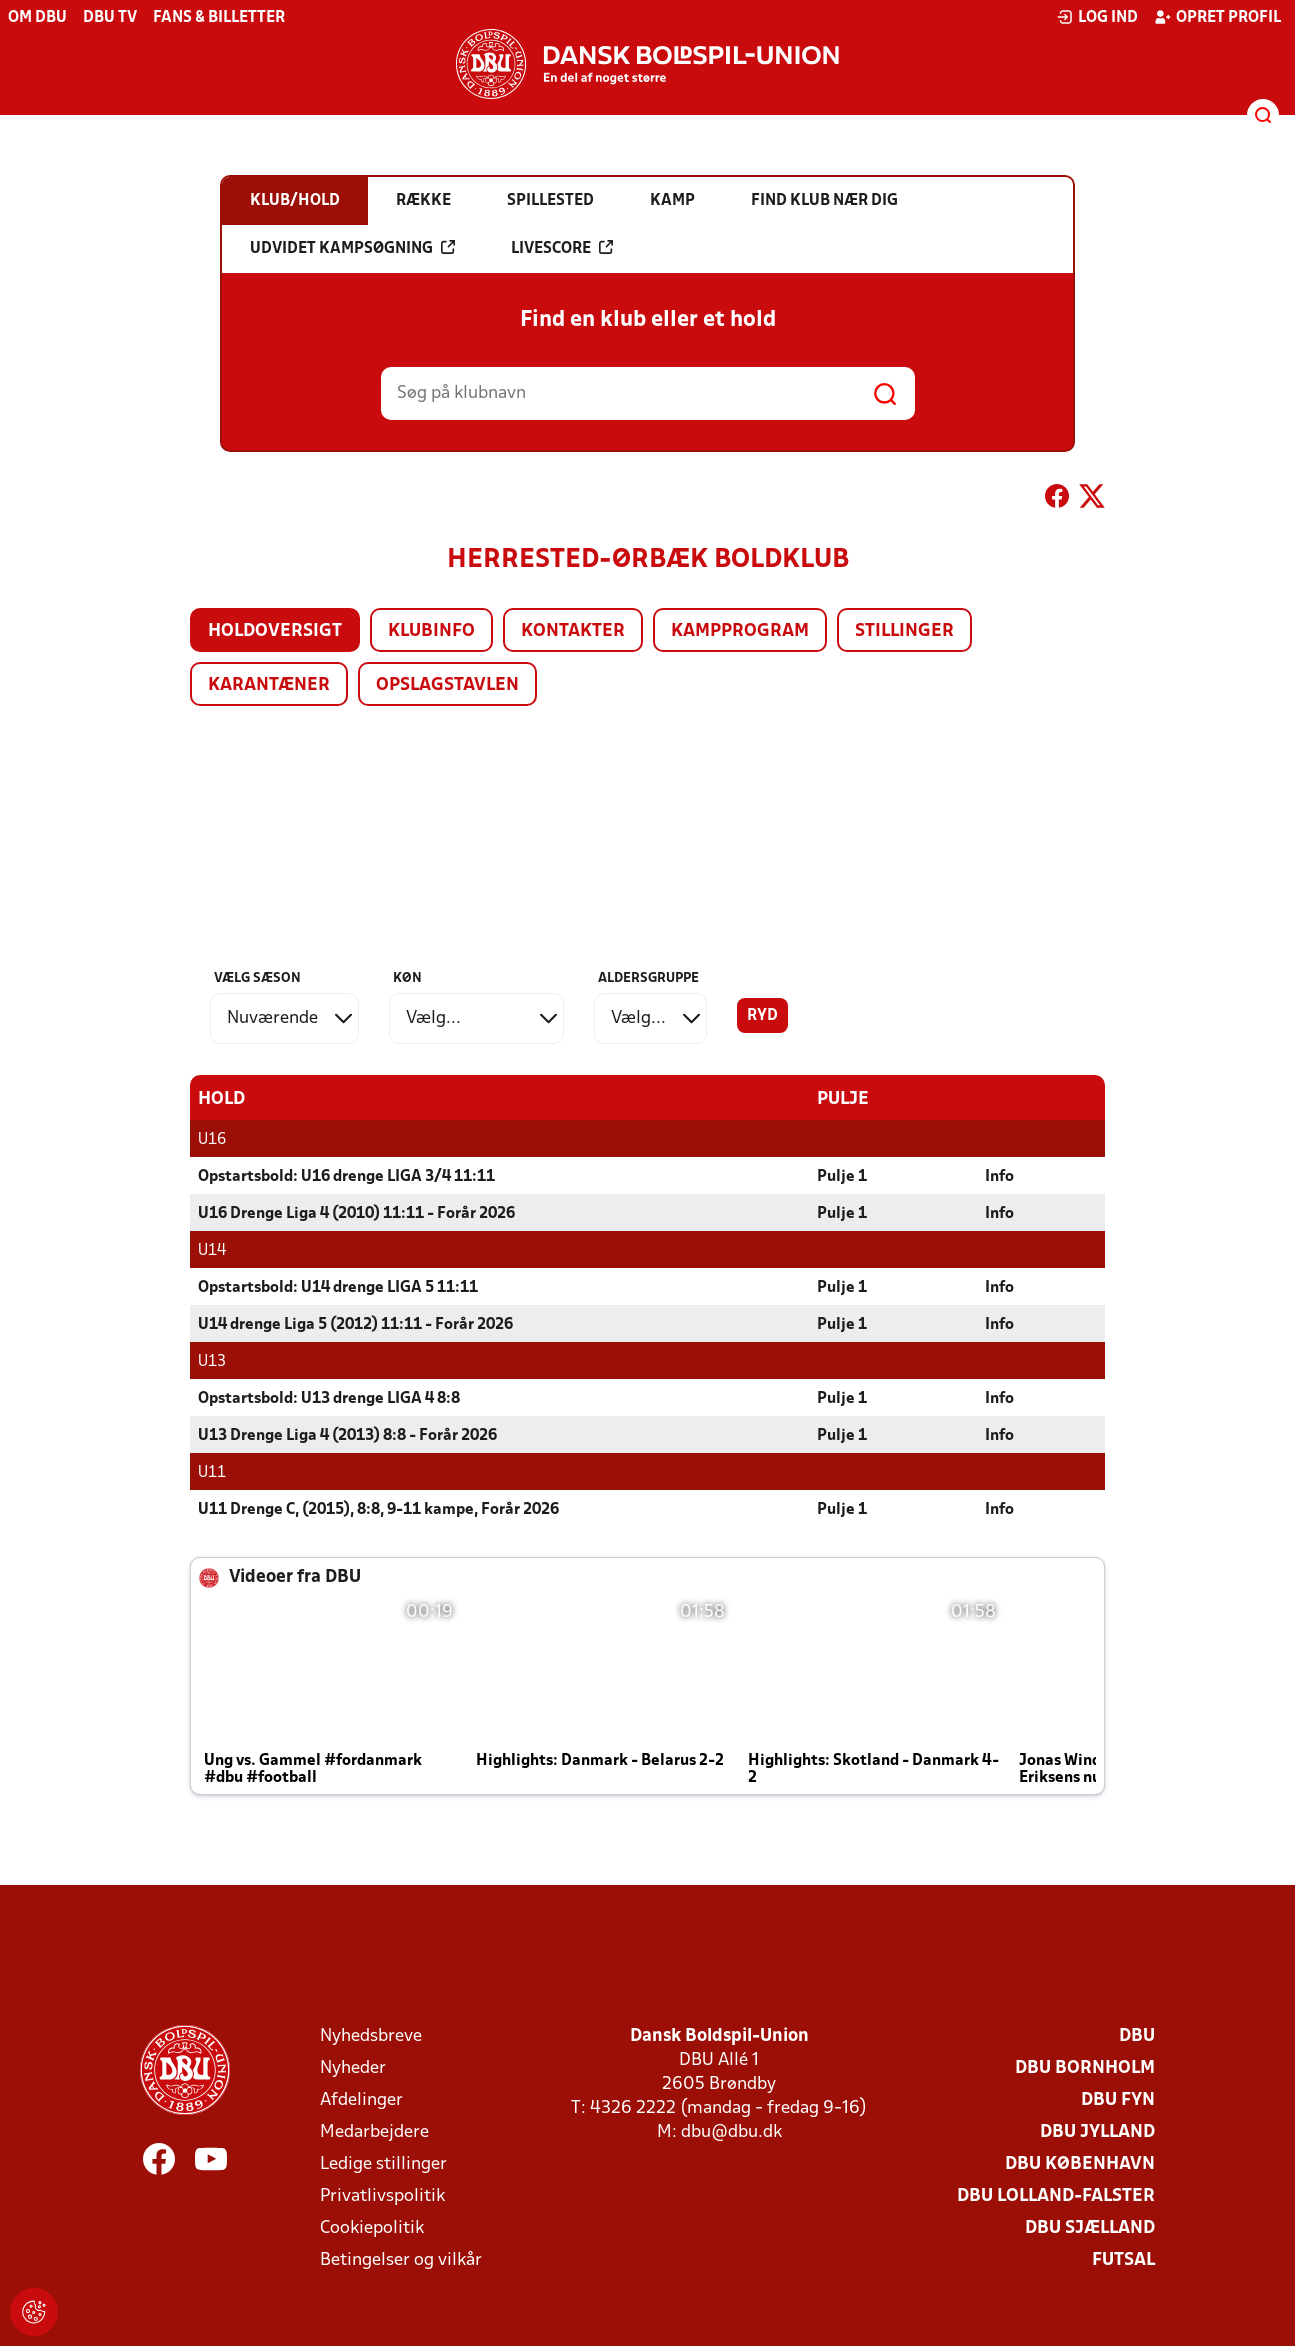 The width and height of the screenshot is (1295, 2346). Describe the element at coordinates (347, 1435) in the screenshot. I see `U13 Drenge Liga 4 (2013) 8:8 - Forår 2026` at that location.